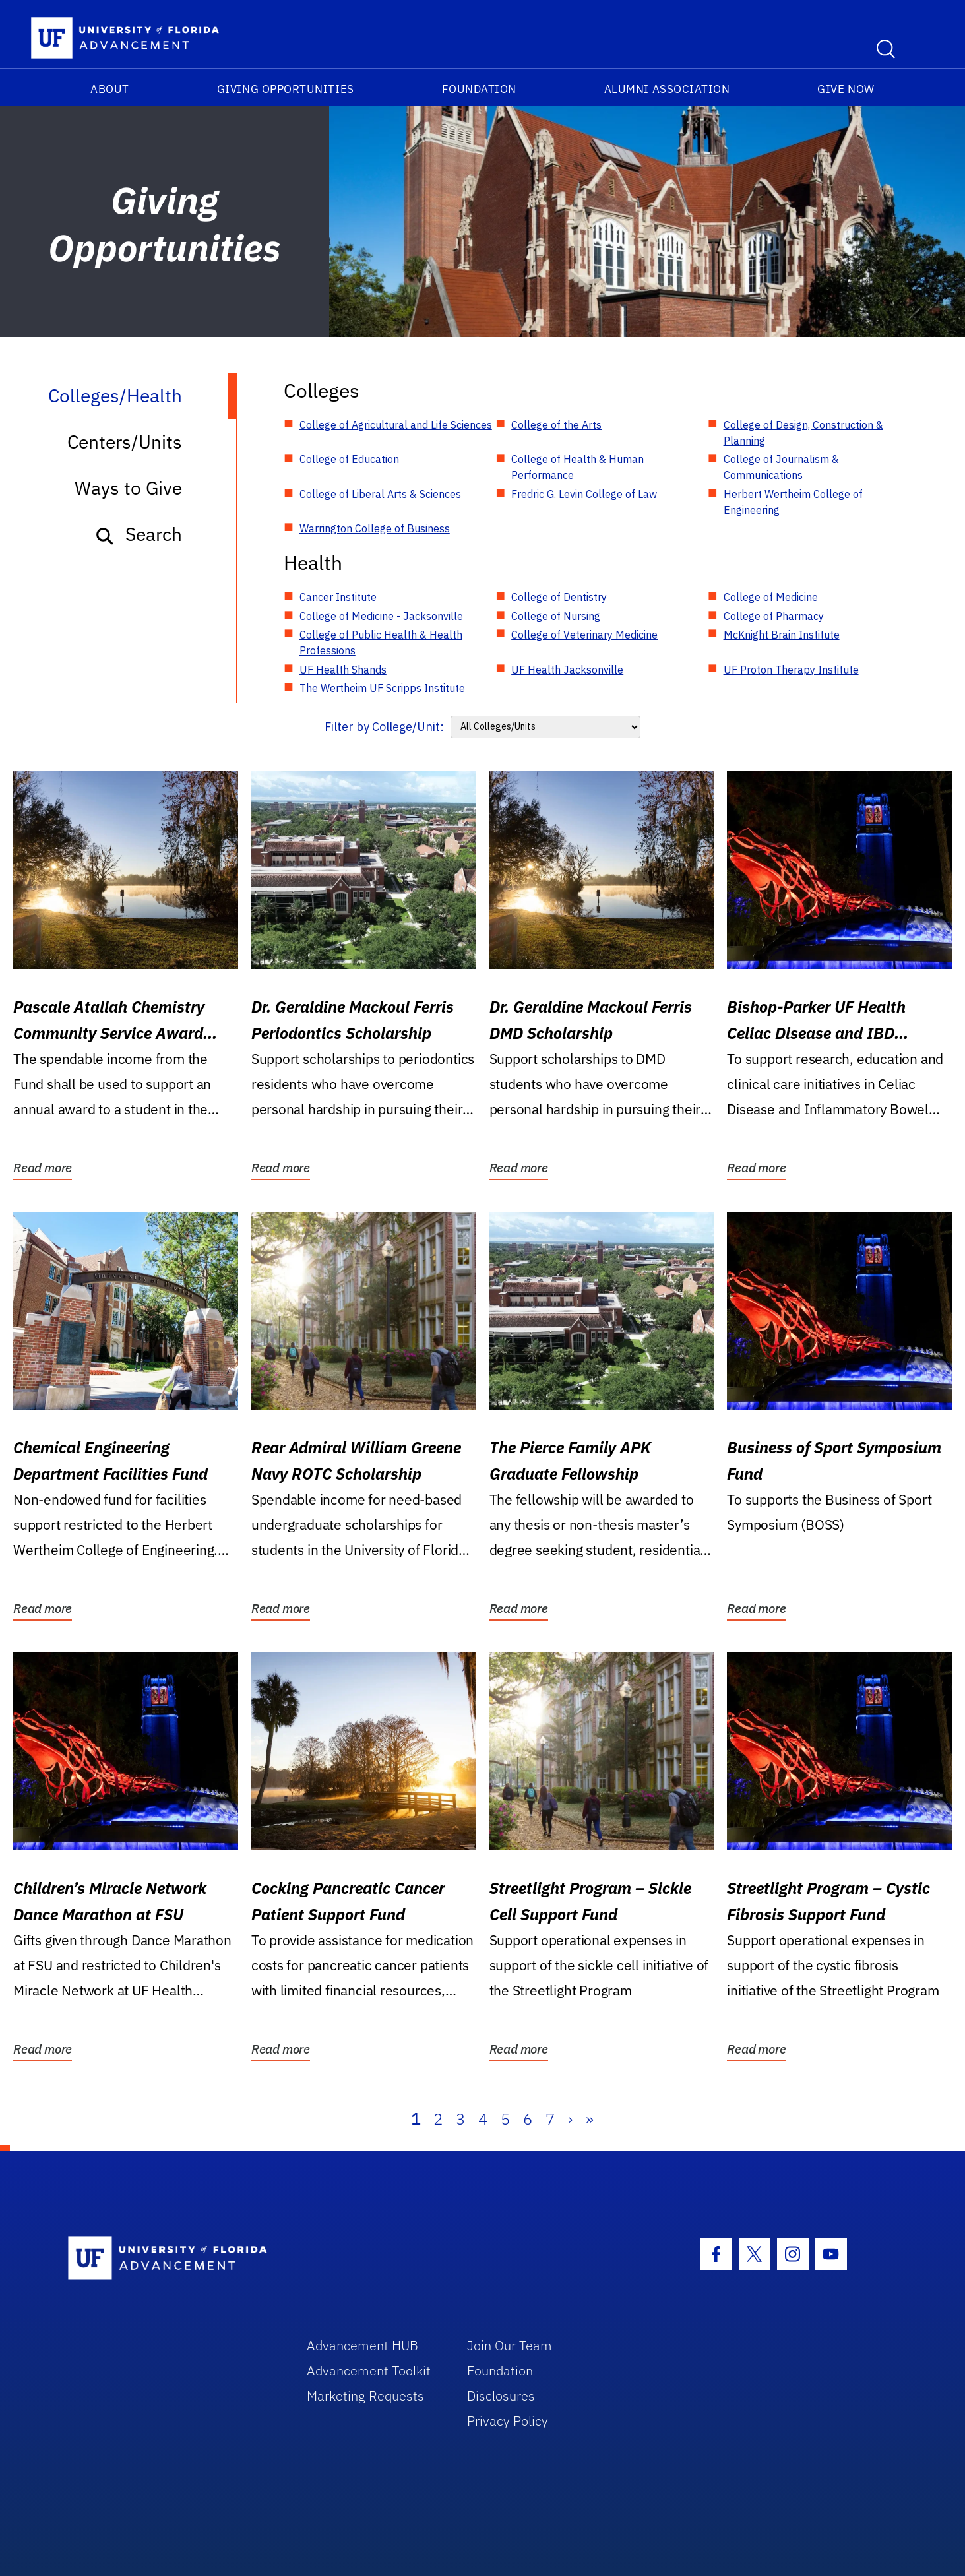 The height and width of the screenshot is (2576, 965). Describe the element at coordinates (507, 2421) in the screenshot. I see `Privacy Policy` at that location.